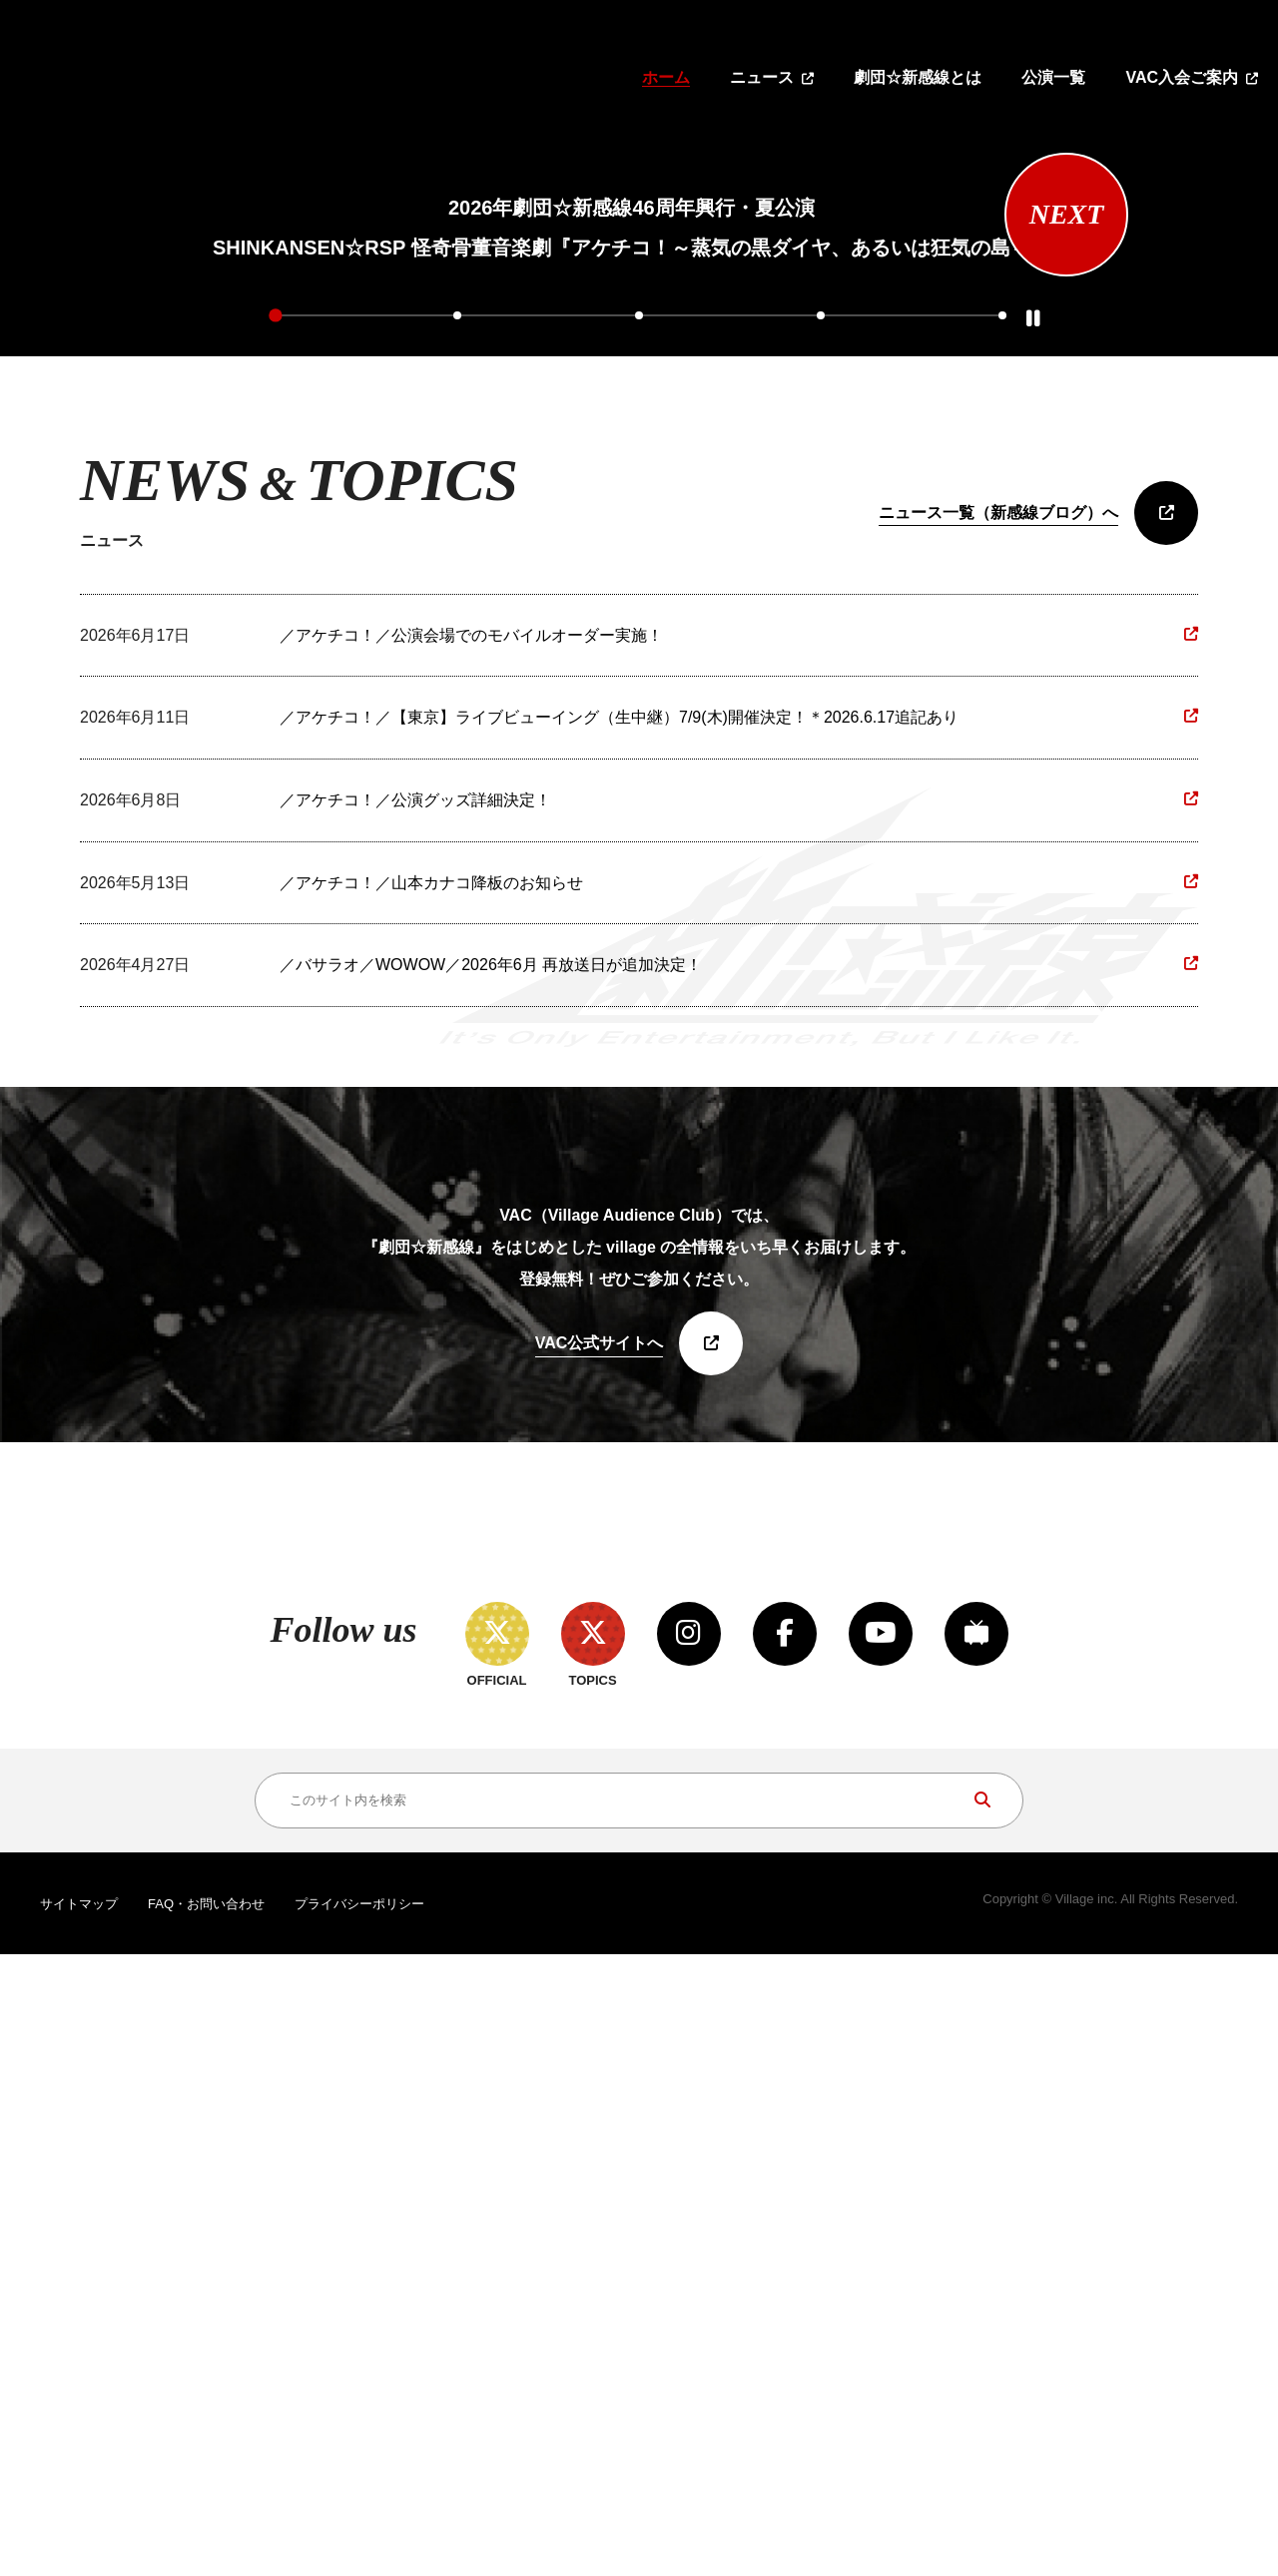  What do you see at coordinates (491, 1417) in the screenshot?
I see `／バサラオ／WOWOW／2026年6月 再放送日が追加決定！` at bounding box center [491, 1417].